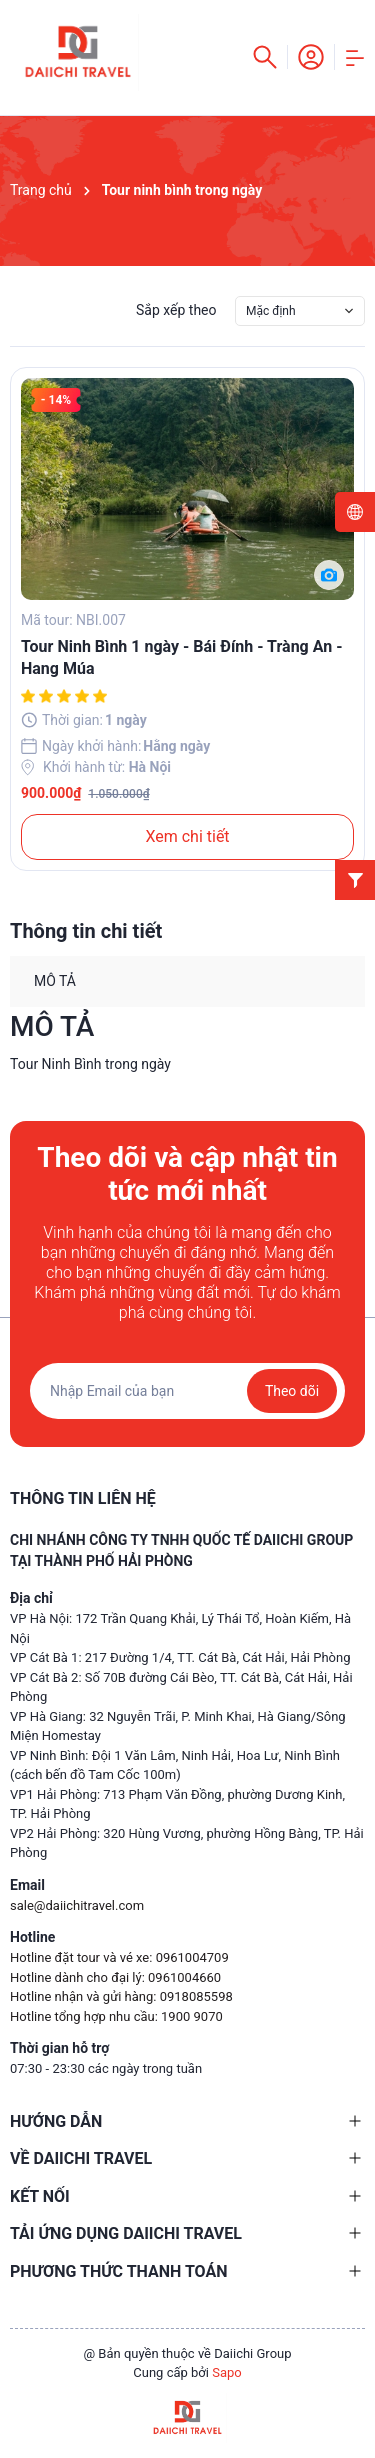 The image size is (375, 2458). Describe the element at coordinates (77, 1905) in the screenshot. I see `sale@daiichitravel.com` at that location.